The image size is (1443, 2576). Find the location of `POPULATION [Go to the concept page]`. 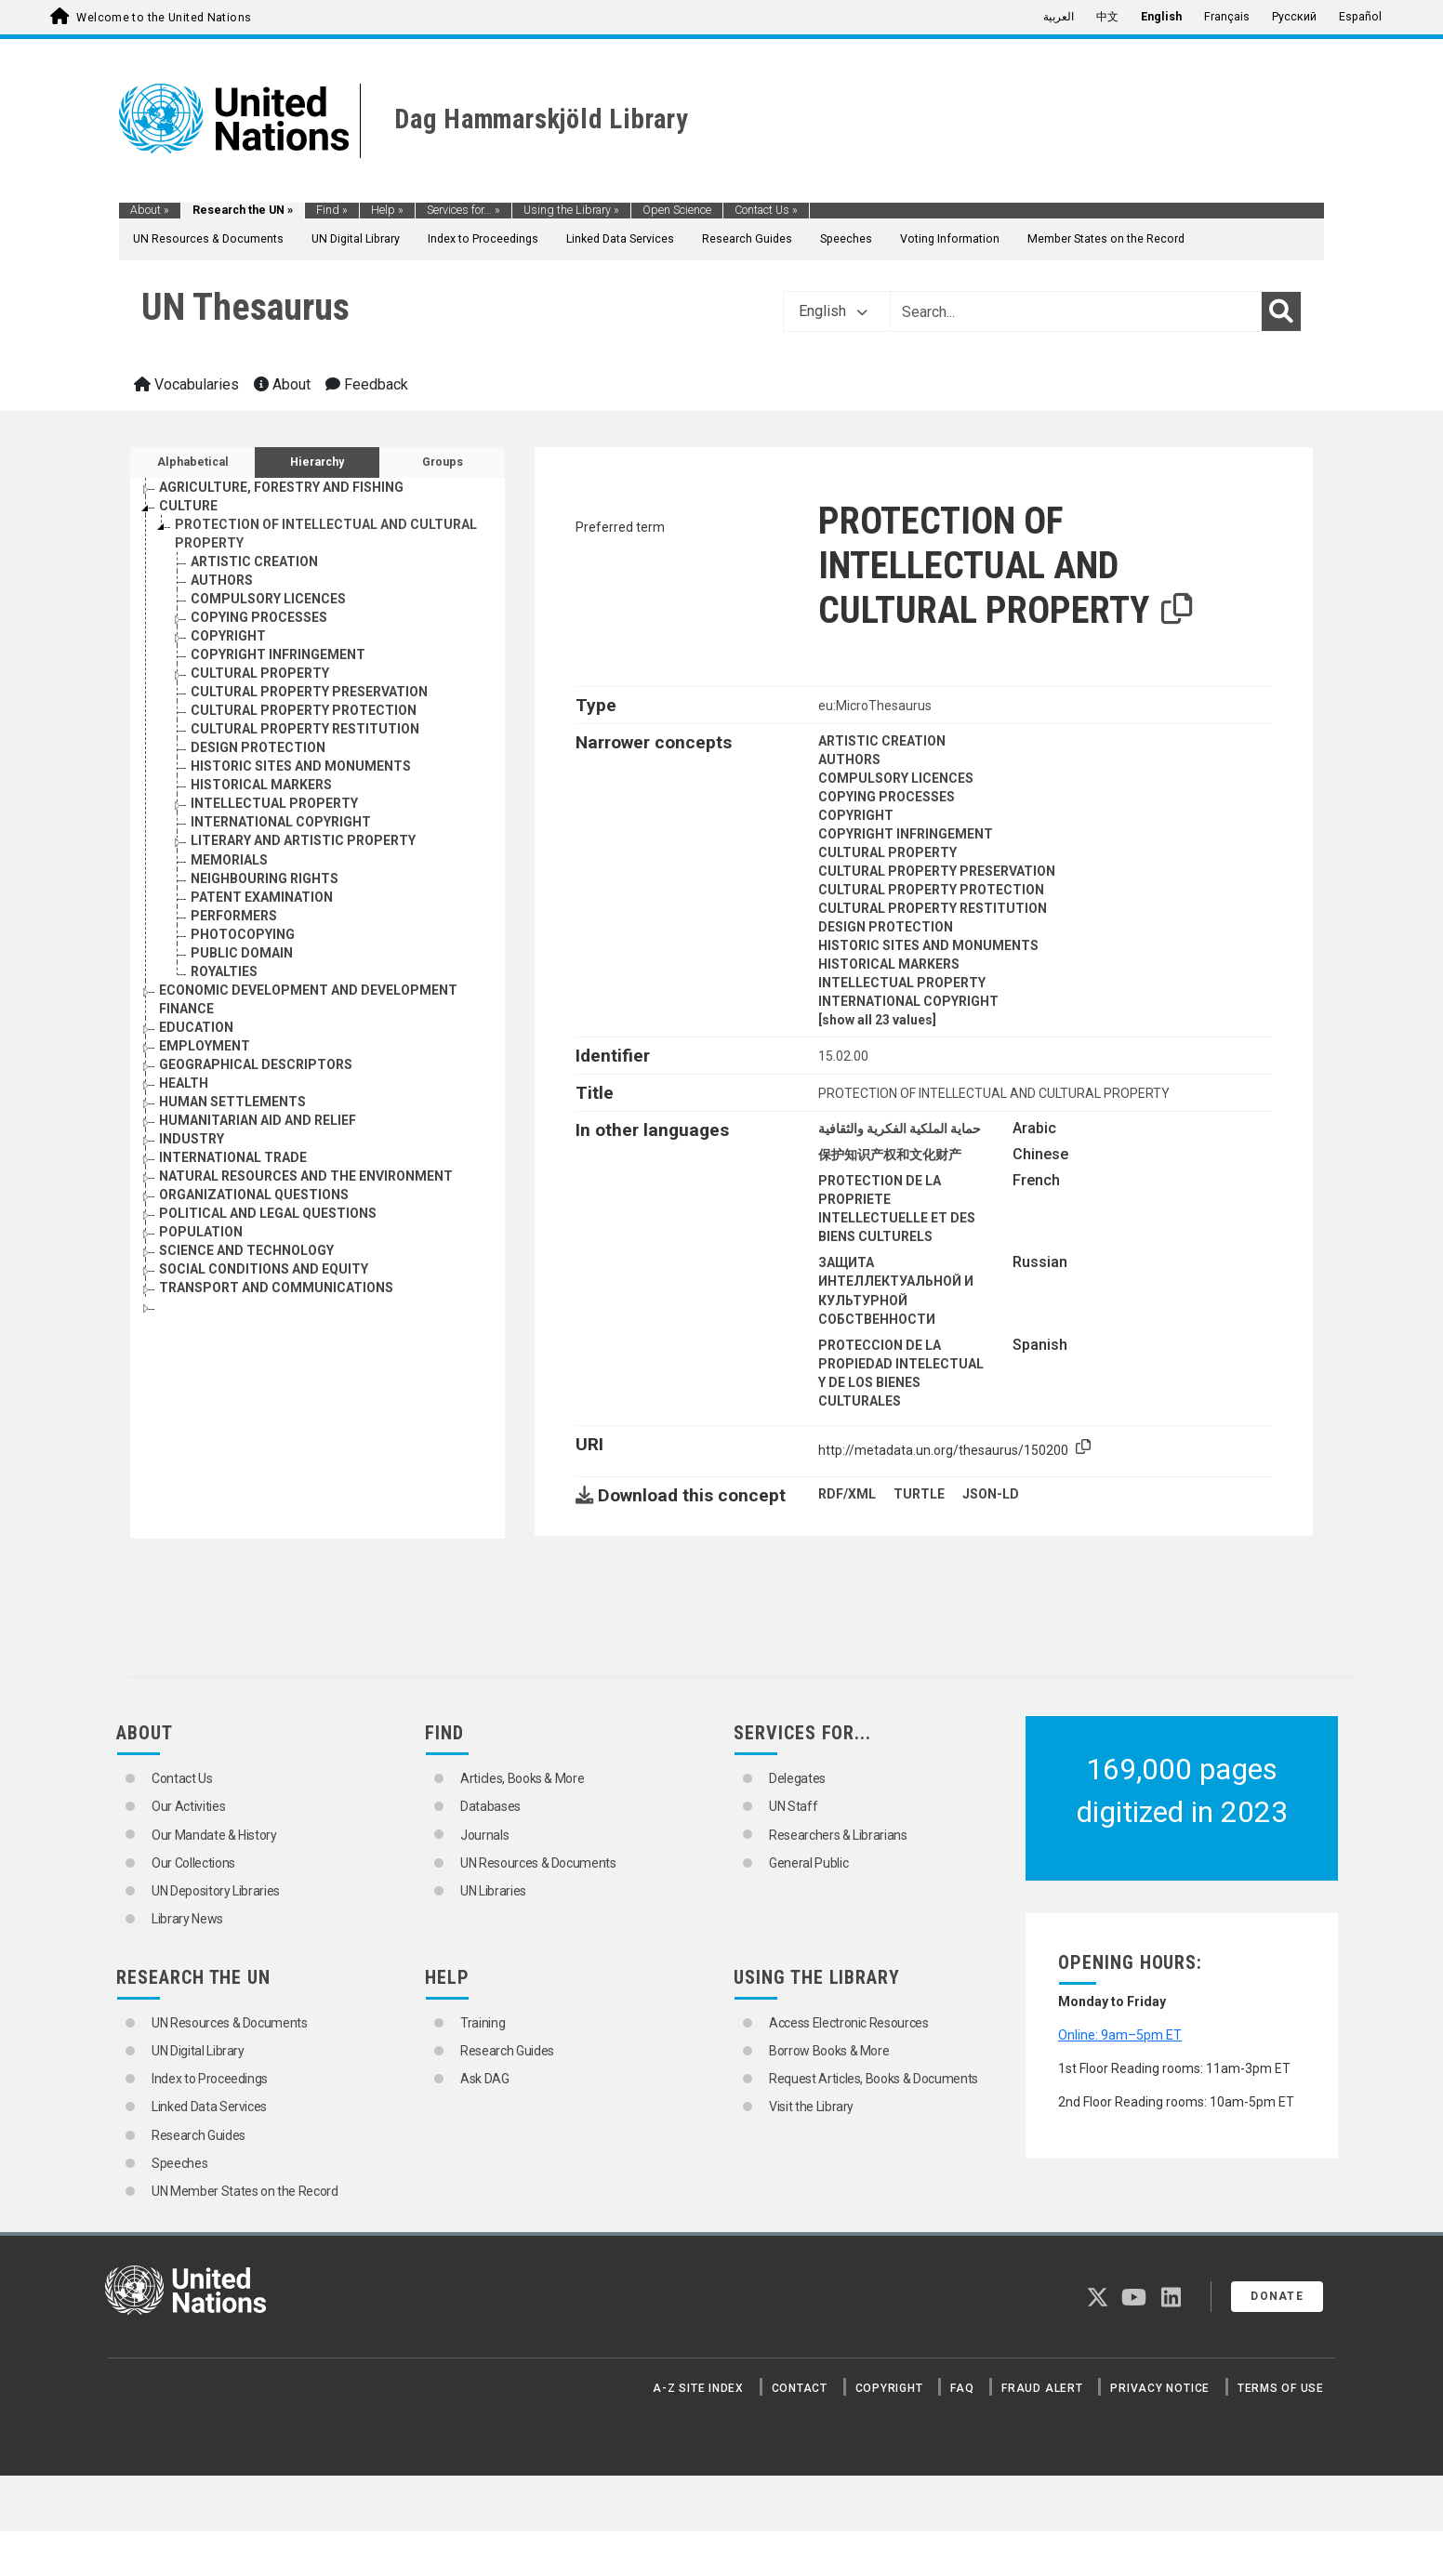

POPULATION [Go to the concept page] is located at coordinates (201, 1231).